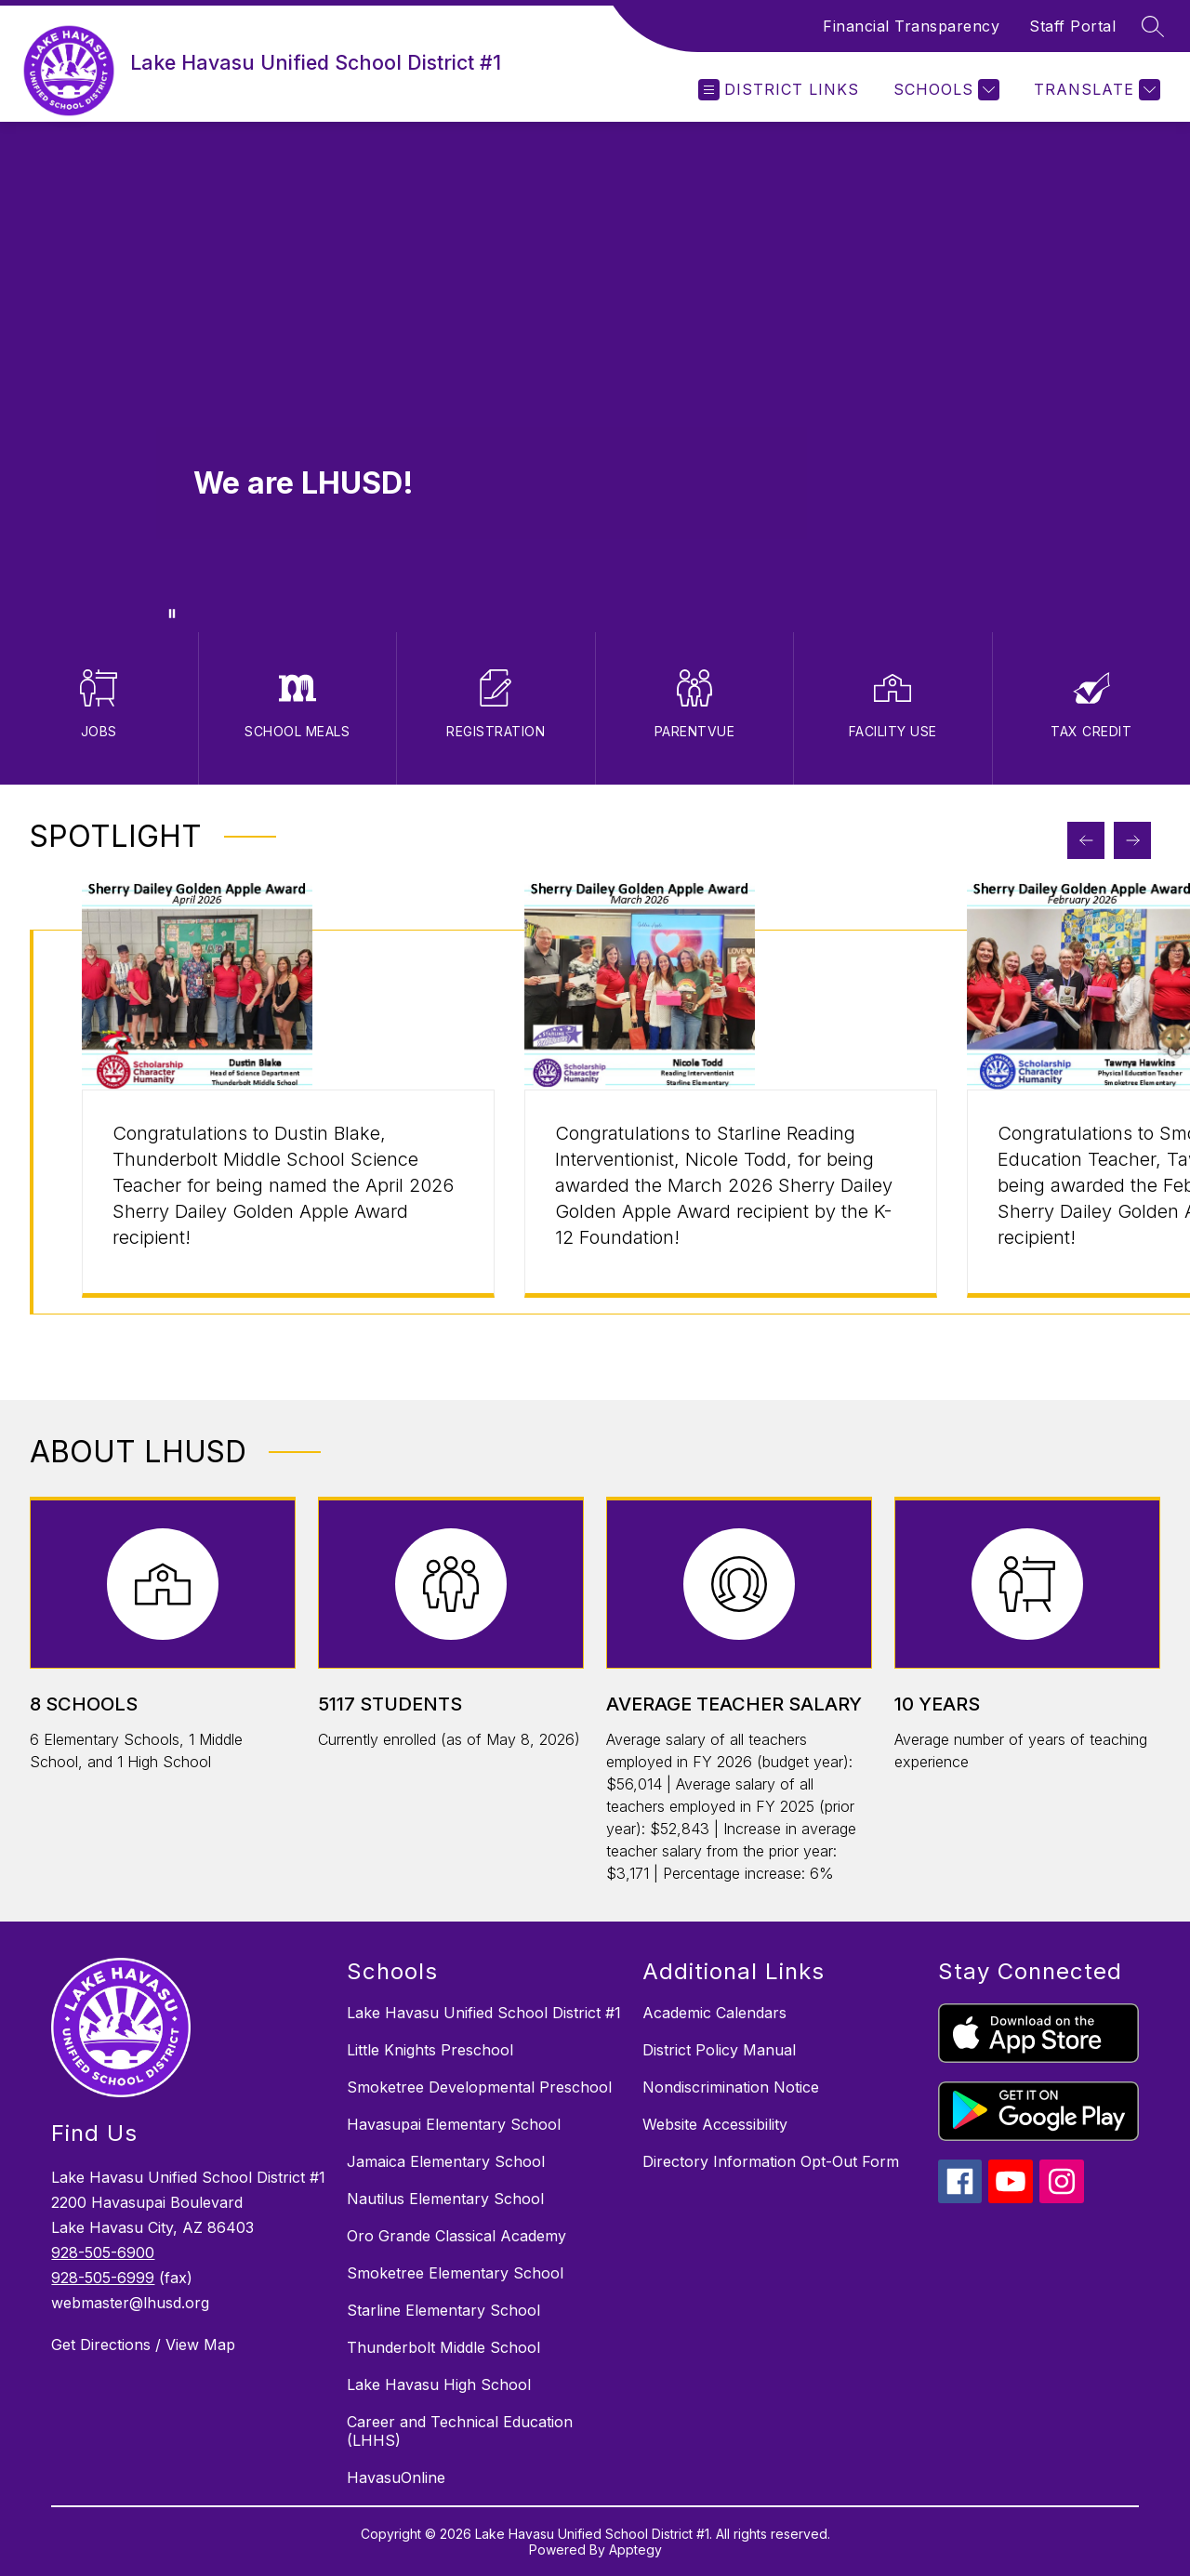 The height and width of the screenshot is (2576, 1190). What do you see at coordinates (1094, 89) in the screenshot?
I see `[Translate Site]` at bounding box center [1094, 89].